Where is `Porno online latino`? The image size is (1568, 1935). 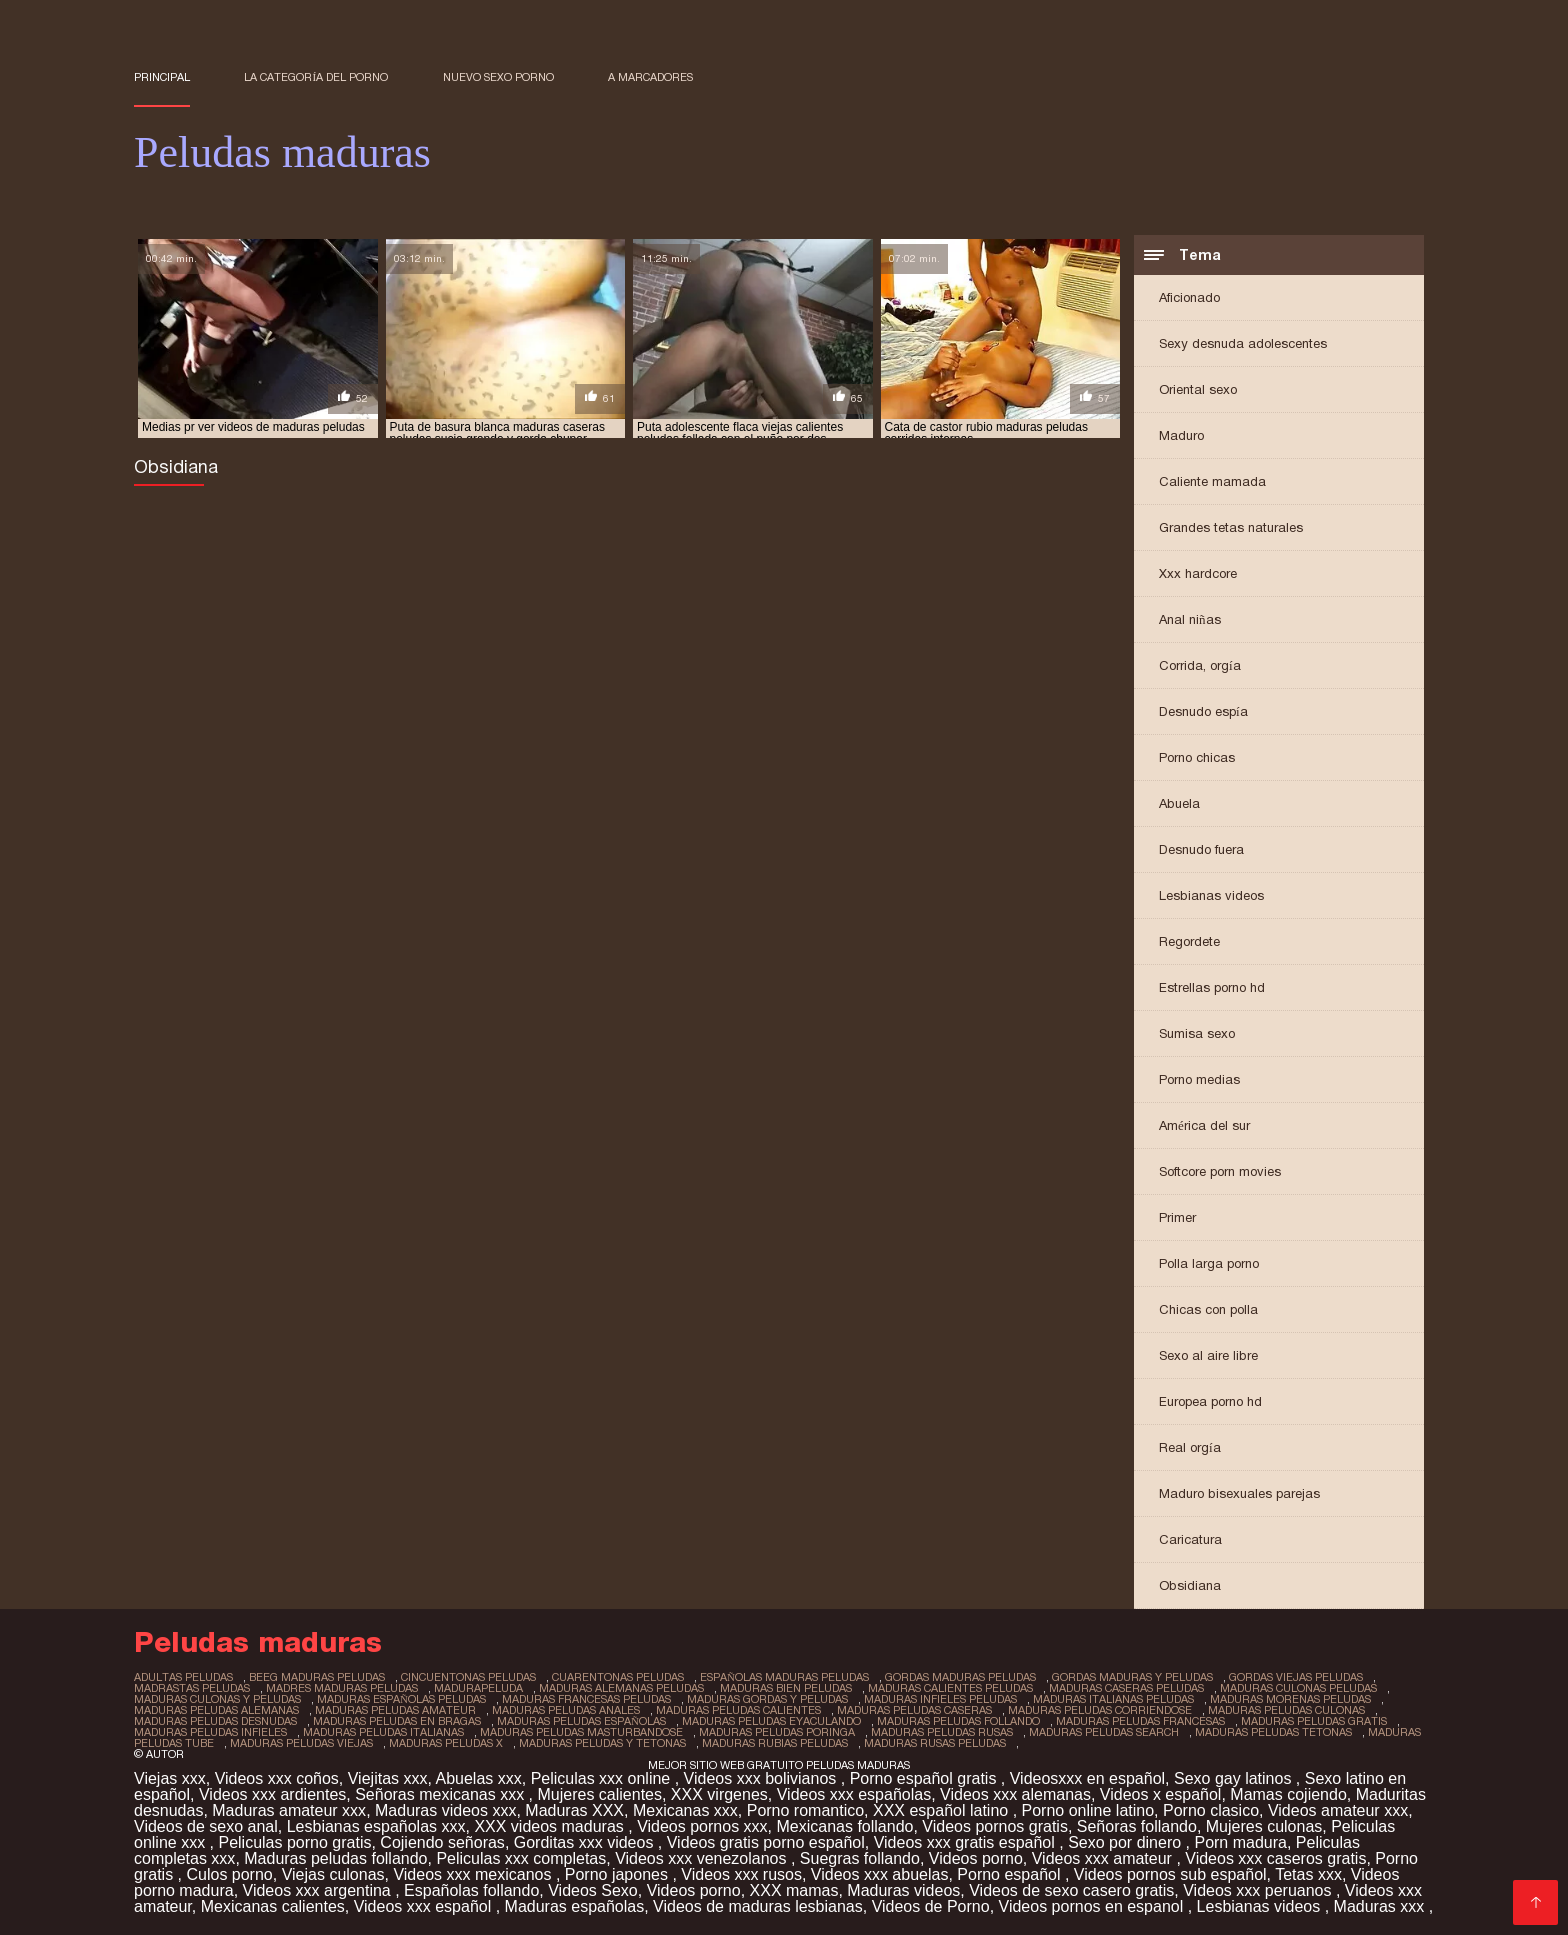 Porno online latino is located at coordinates (1088, 1810).